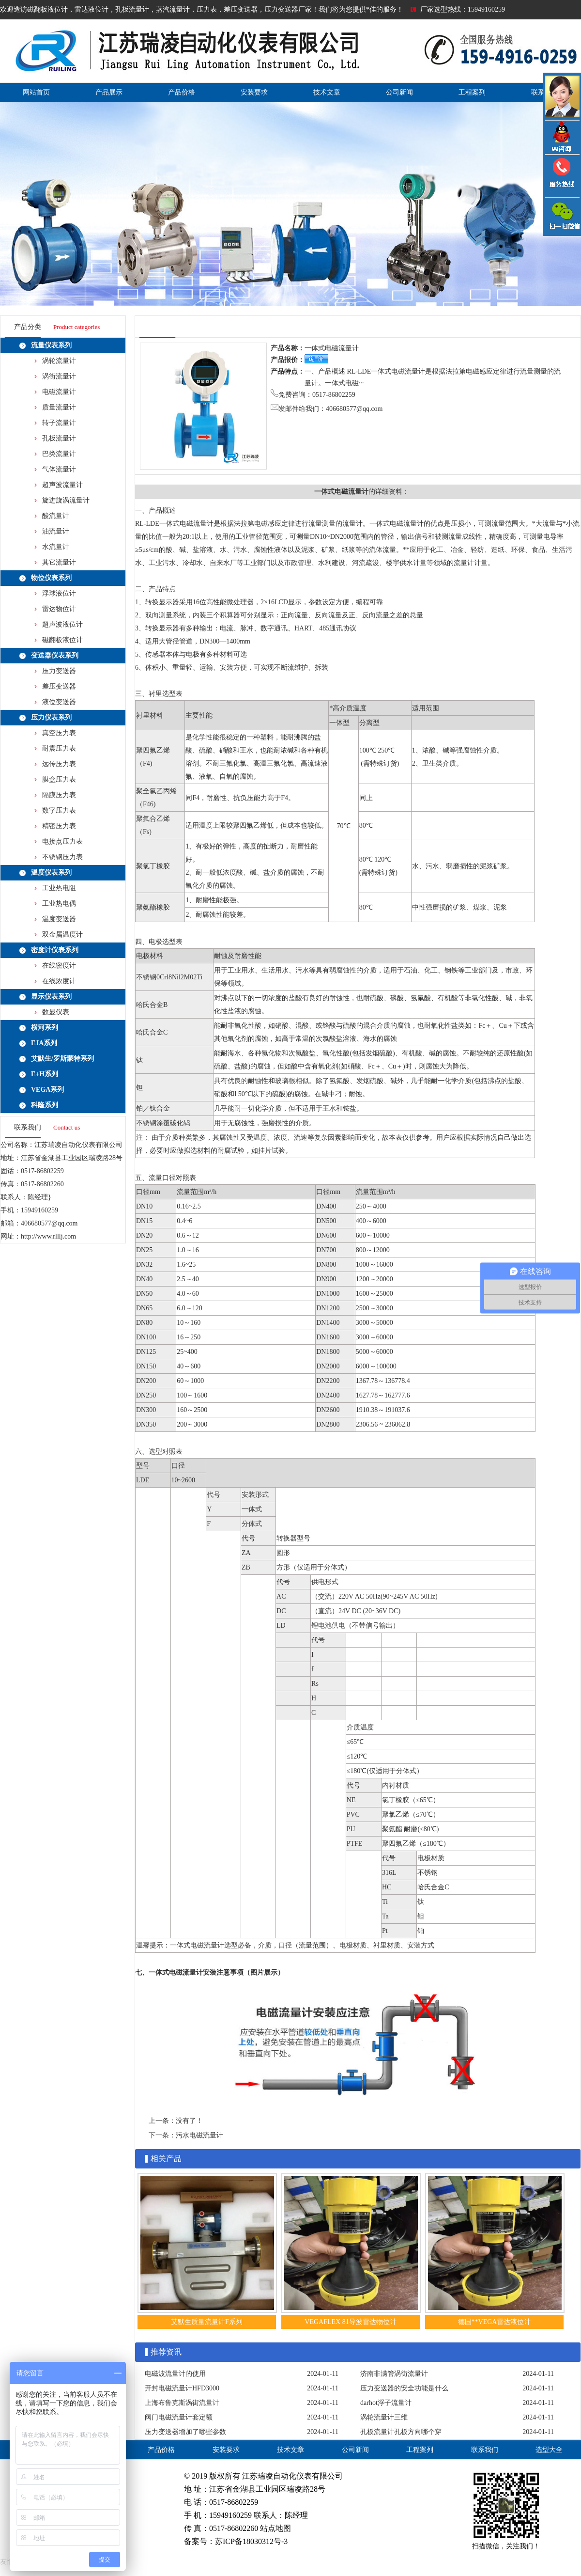  I want to click on 流量仪表系列, so click(51, 345).